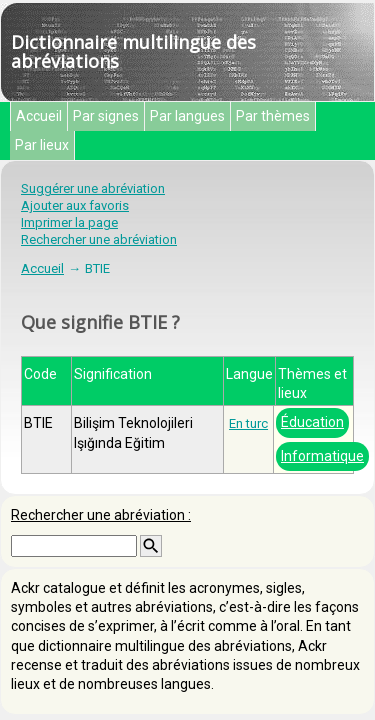 The width and height of the screenshot is (375, 720). Describe the element at coordinates (93, 188) in the screenshot. I see `Suggérer une abréviation` at that location.